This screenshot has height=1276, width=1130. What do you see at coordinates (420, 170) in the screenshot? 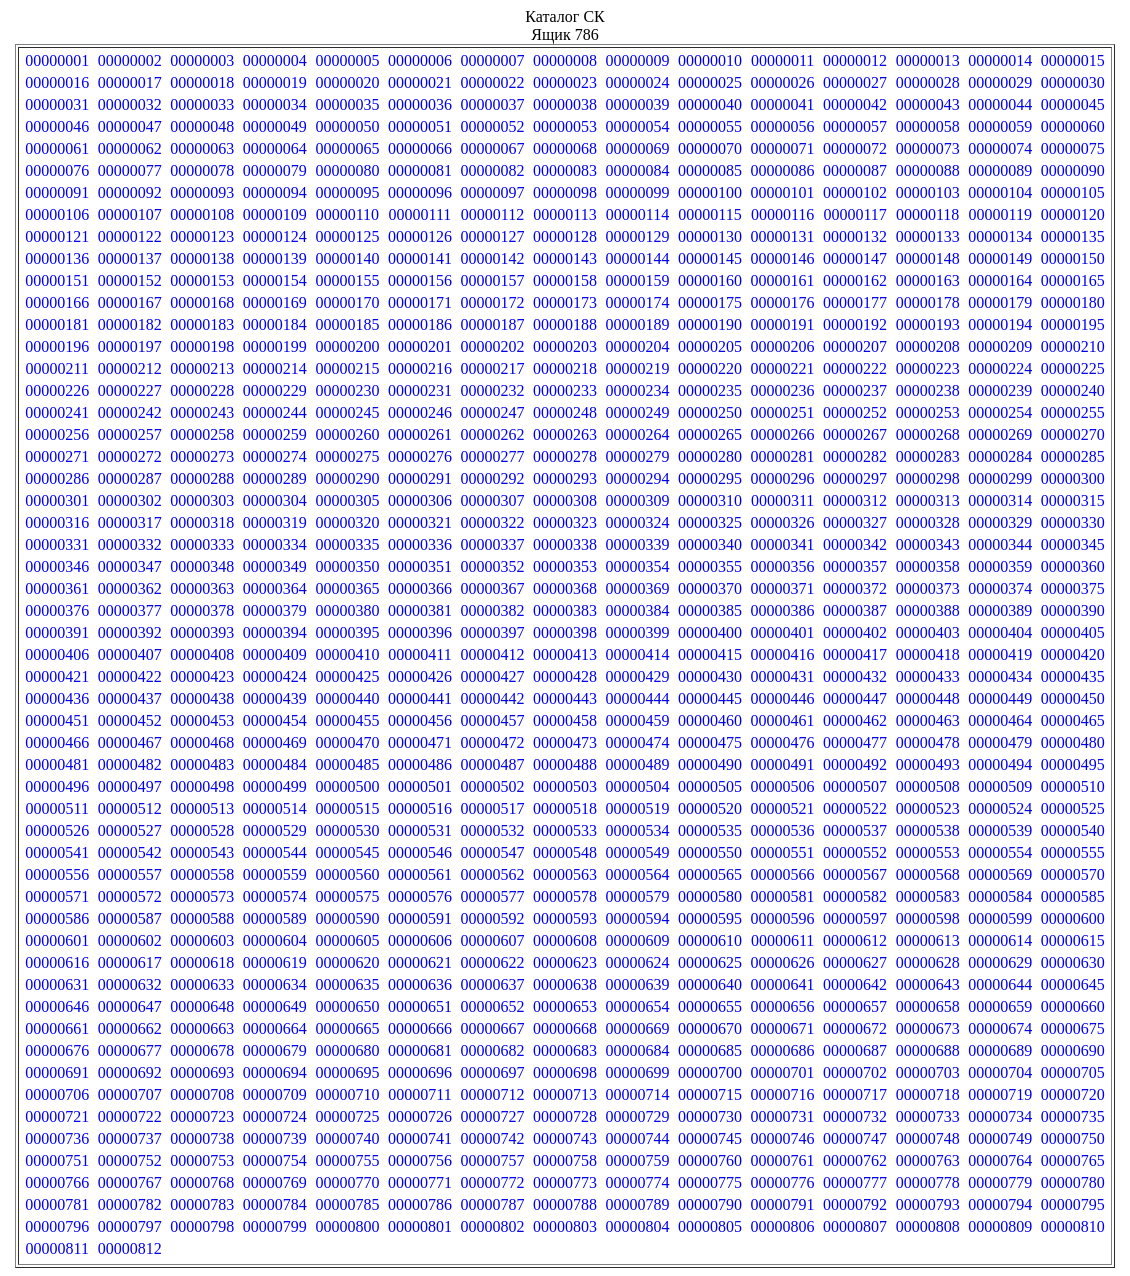
I see `00000081` at bounding box center [420, 170].